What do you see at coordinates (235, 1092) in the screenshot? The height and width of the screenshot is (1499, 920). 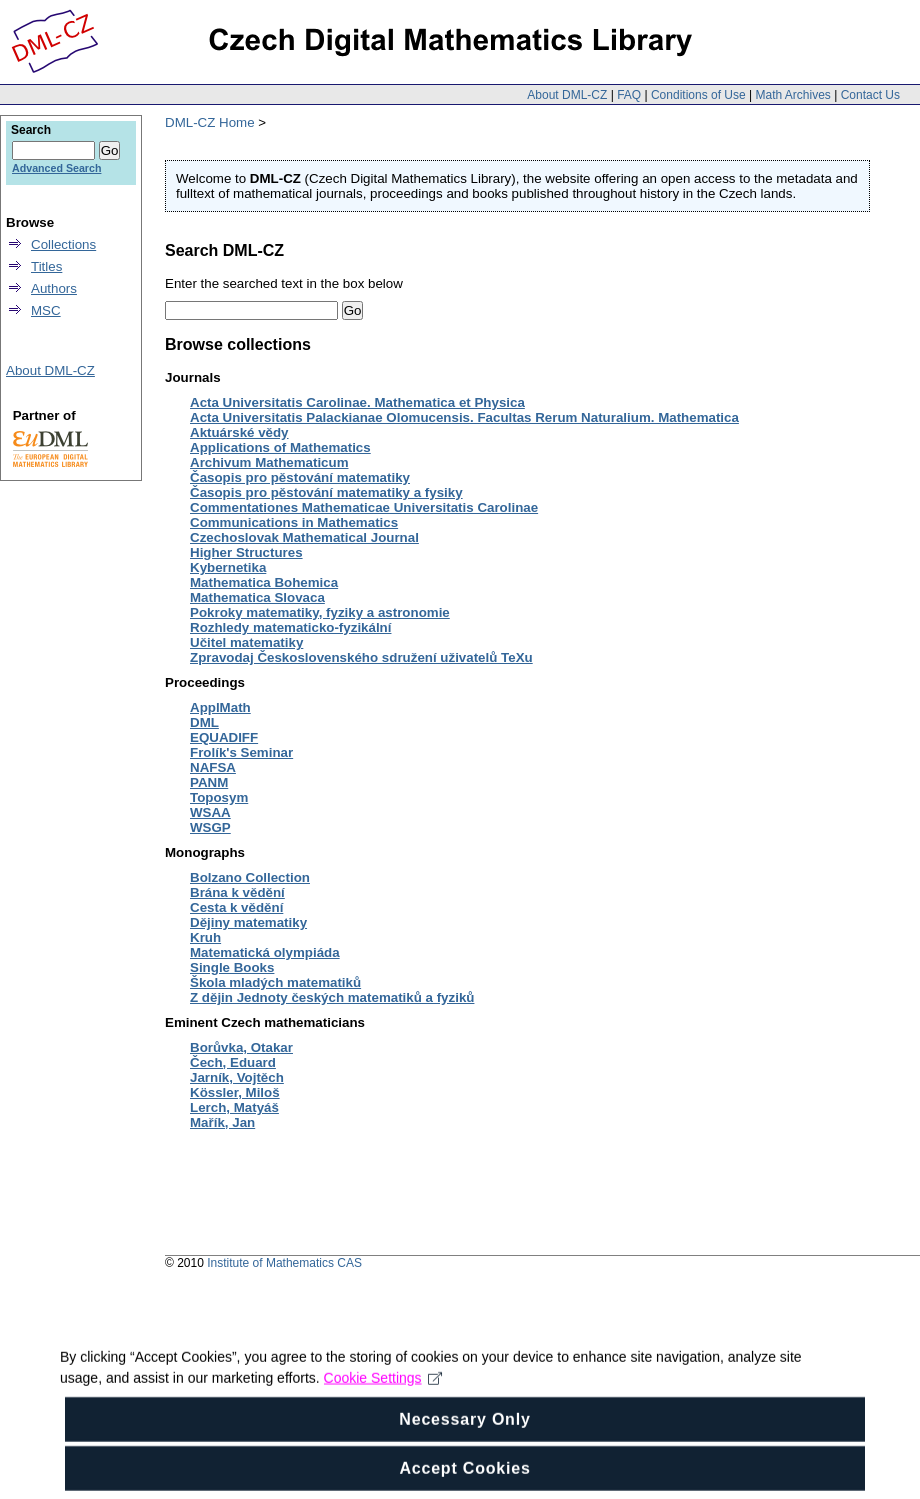 I see `Kössler, Miloš` at bounding box center [235, 1092].